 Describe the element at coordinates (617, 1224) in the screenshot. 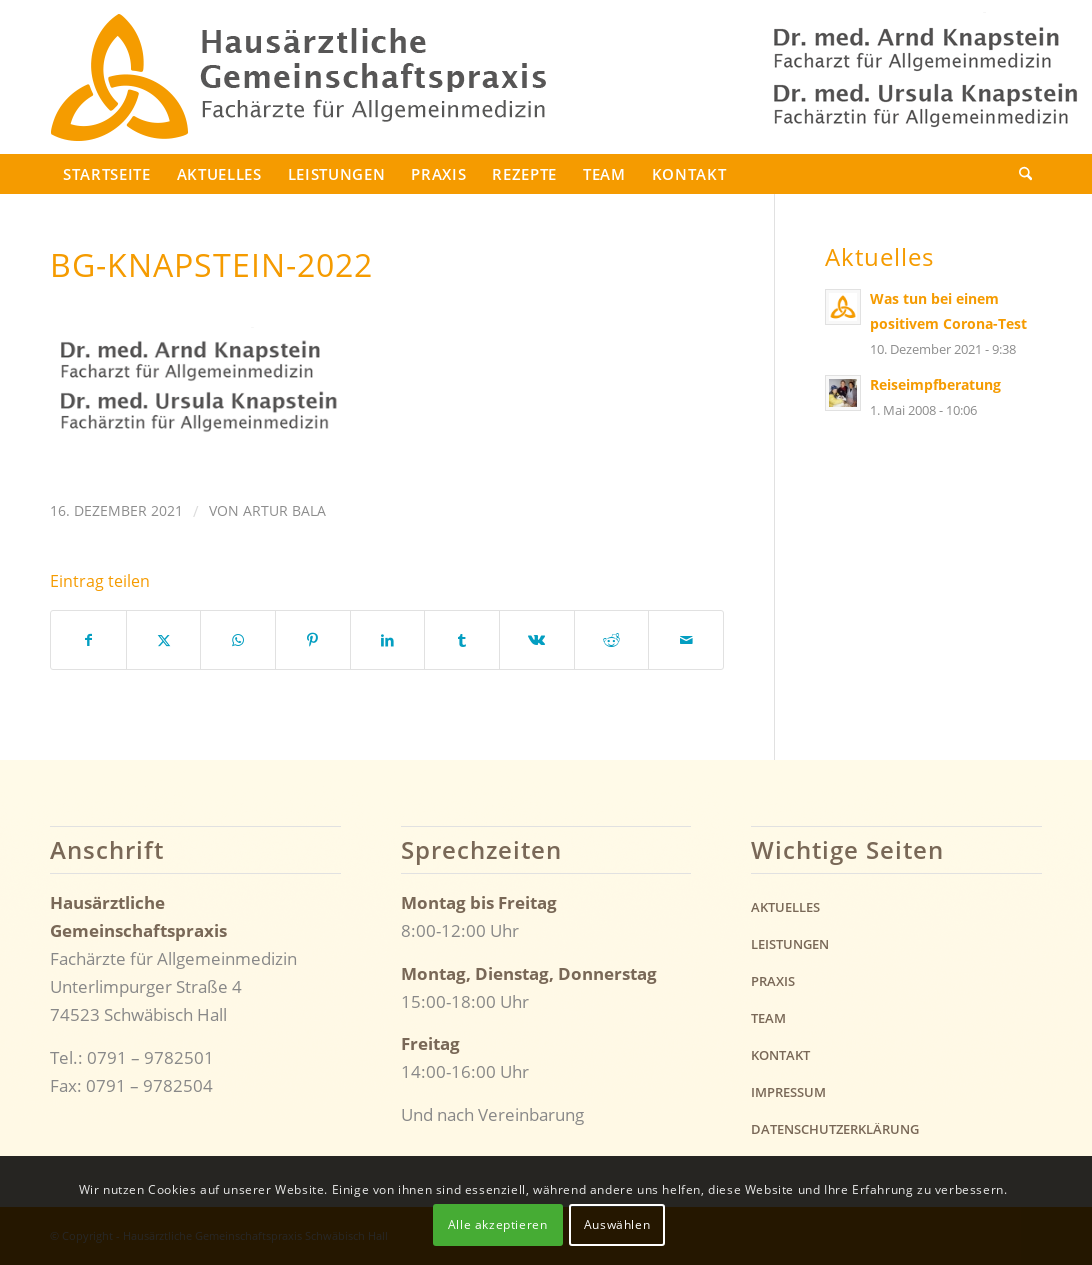

I see `Auswählen` at that location.